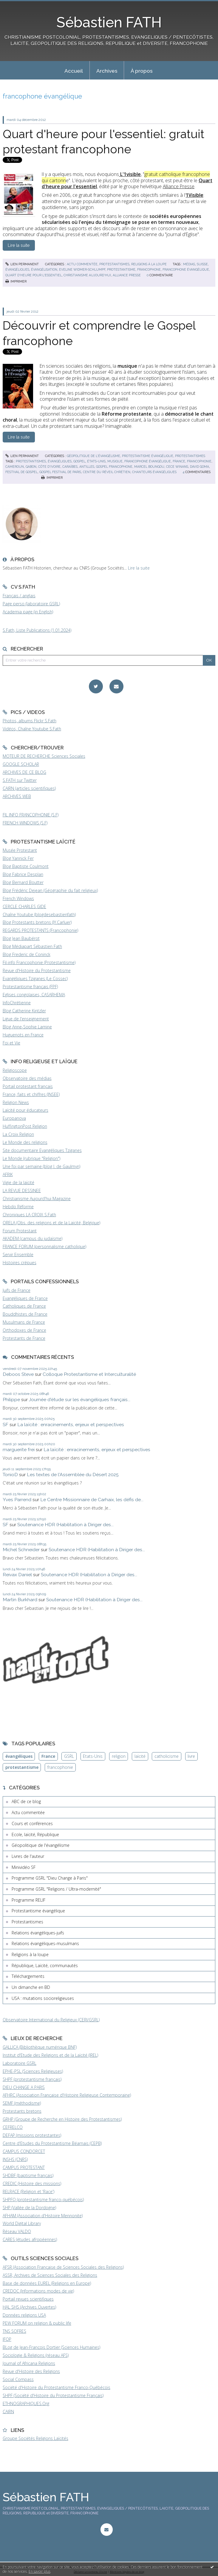  Describe the element at coordinates (37, 922) in the screenshot. I see `Blog Protestants bretons (JY.Carluer)` at that location.